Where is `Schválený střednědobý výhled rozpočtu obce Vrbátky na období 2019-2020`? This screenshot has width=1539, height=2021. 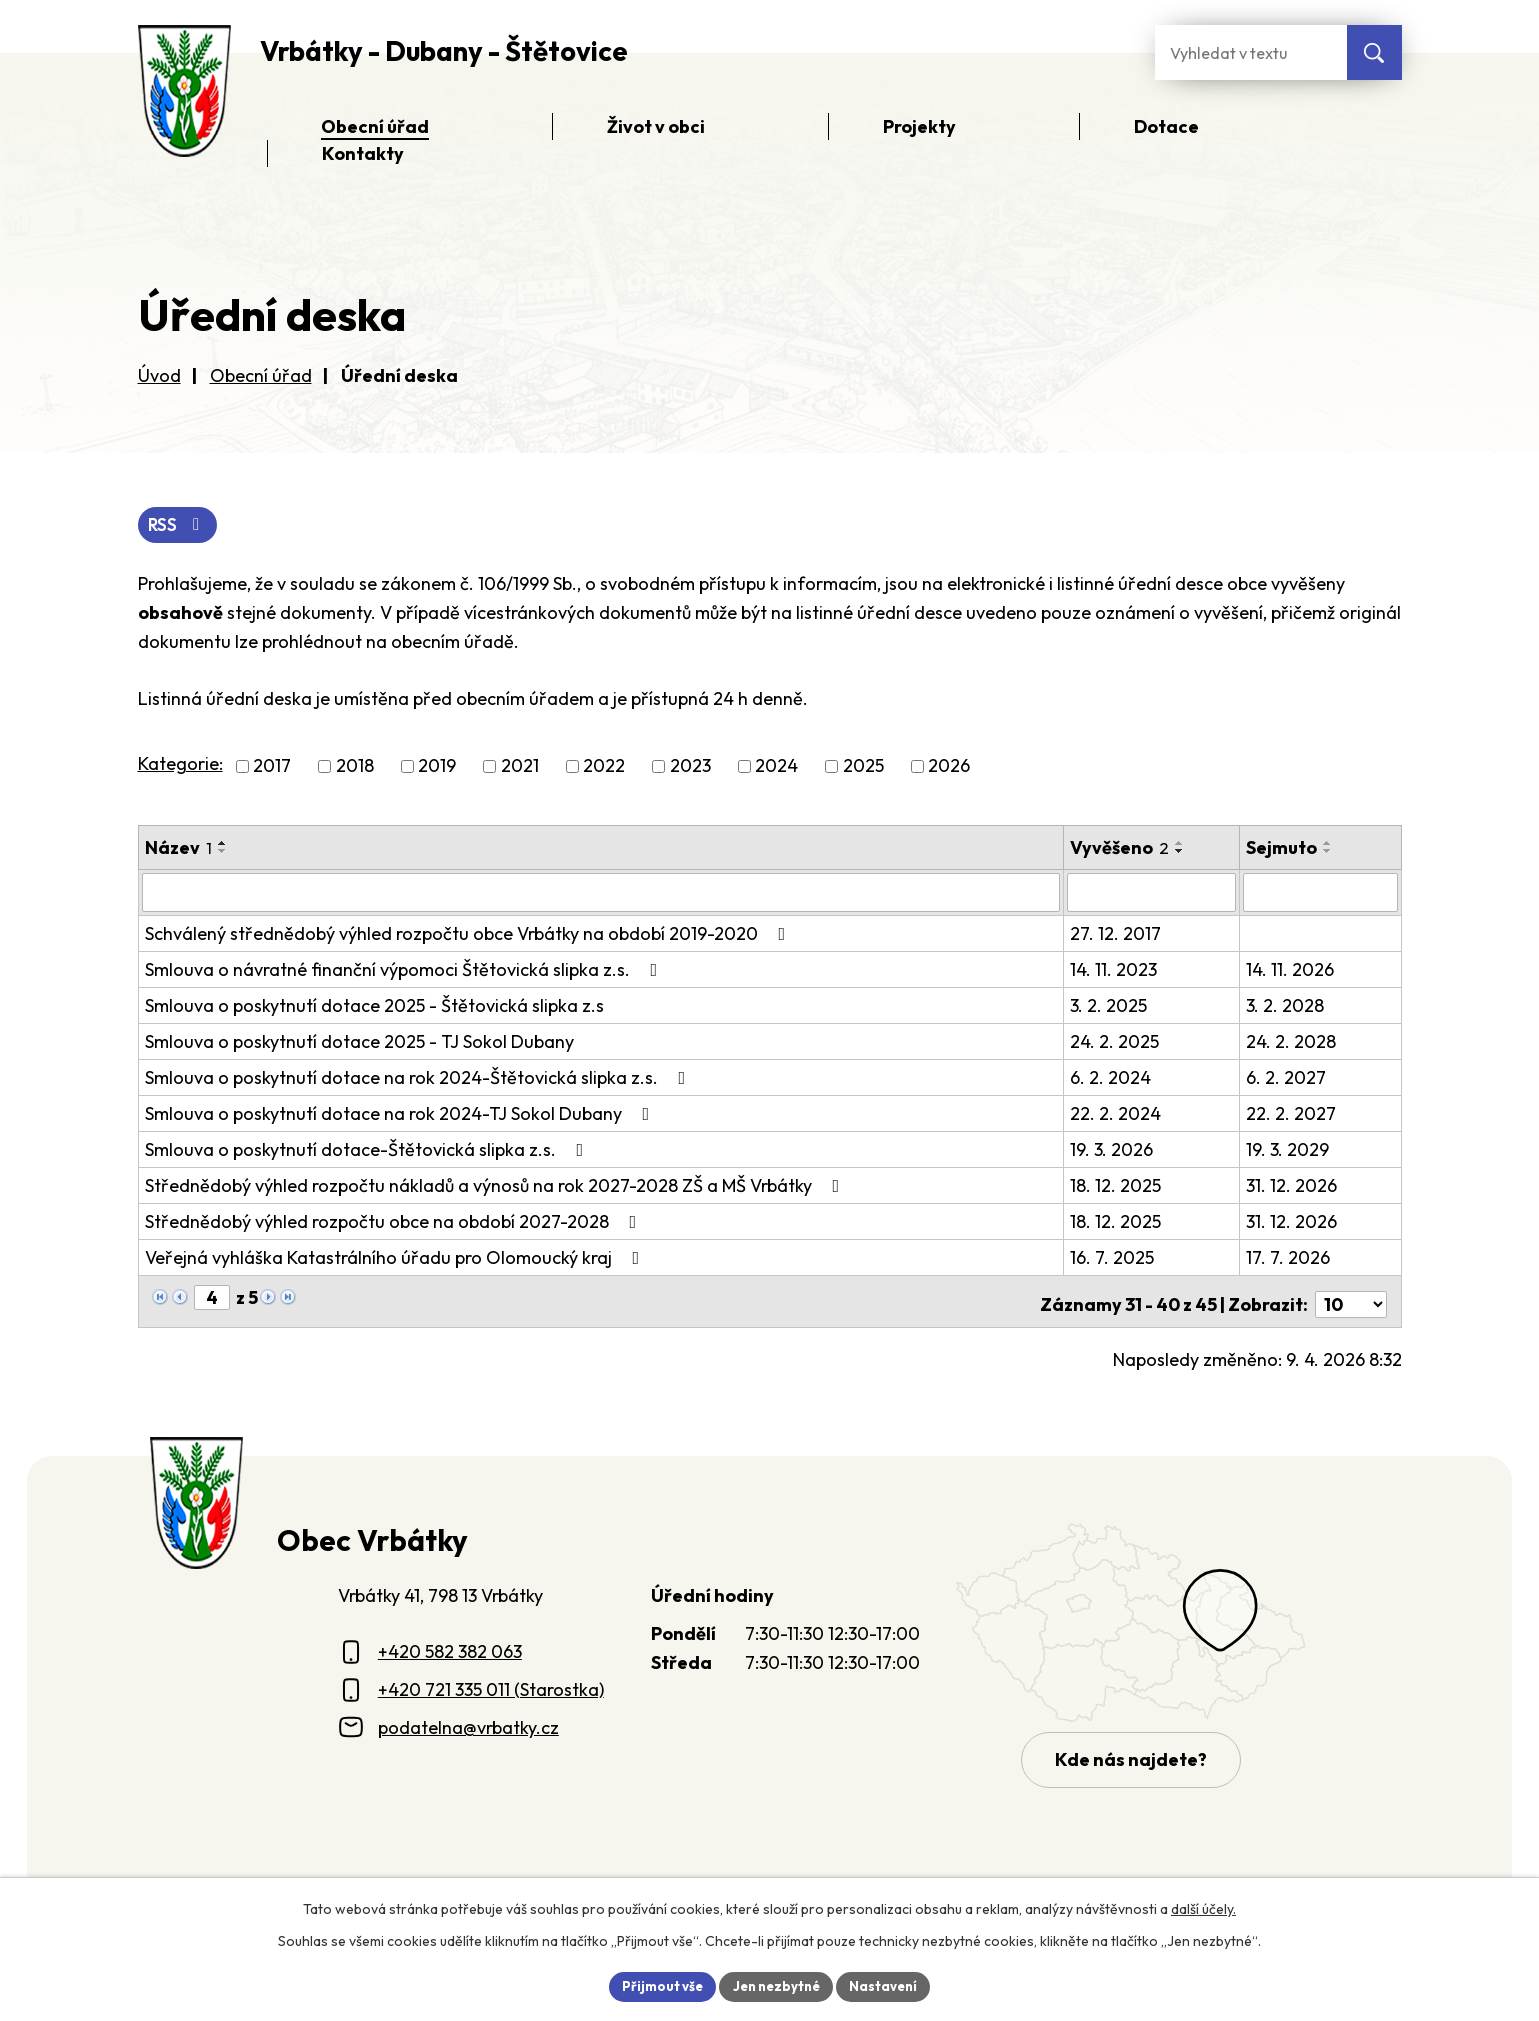
Schválený střednědobý výhled rozpočtu obce Vrbátky na období 2019-2020 is located at coordinates (469, 933).